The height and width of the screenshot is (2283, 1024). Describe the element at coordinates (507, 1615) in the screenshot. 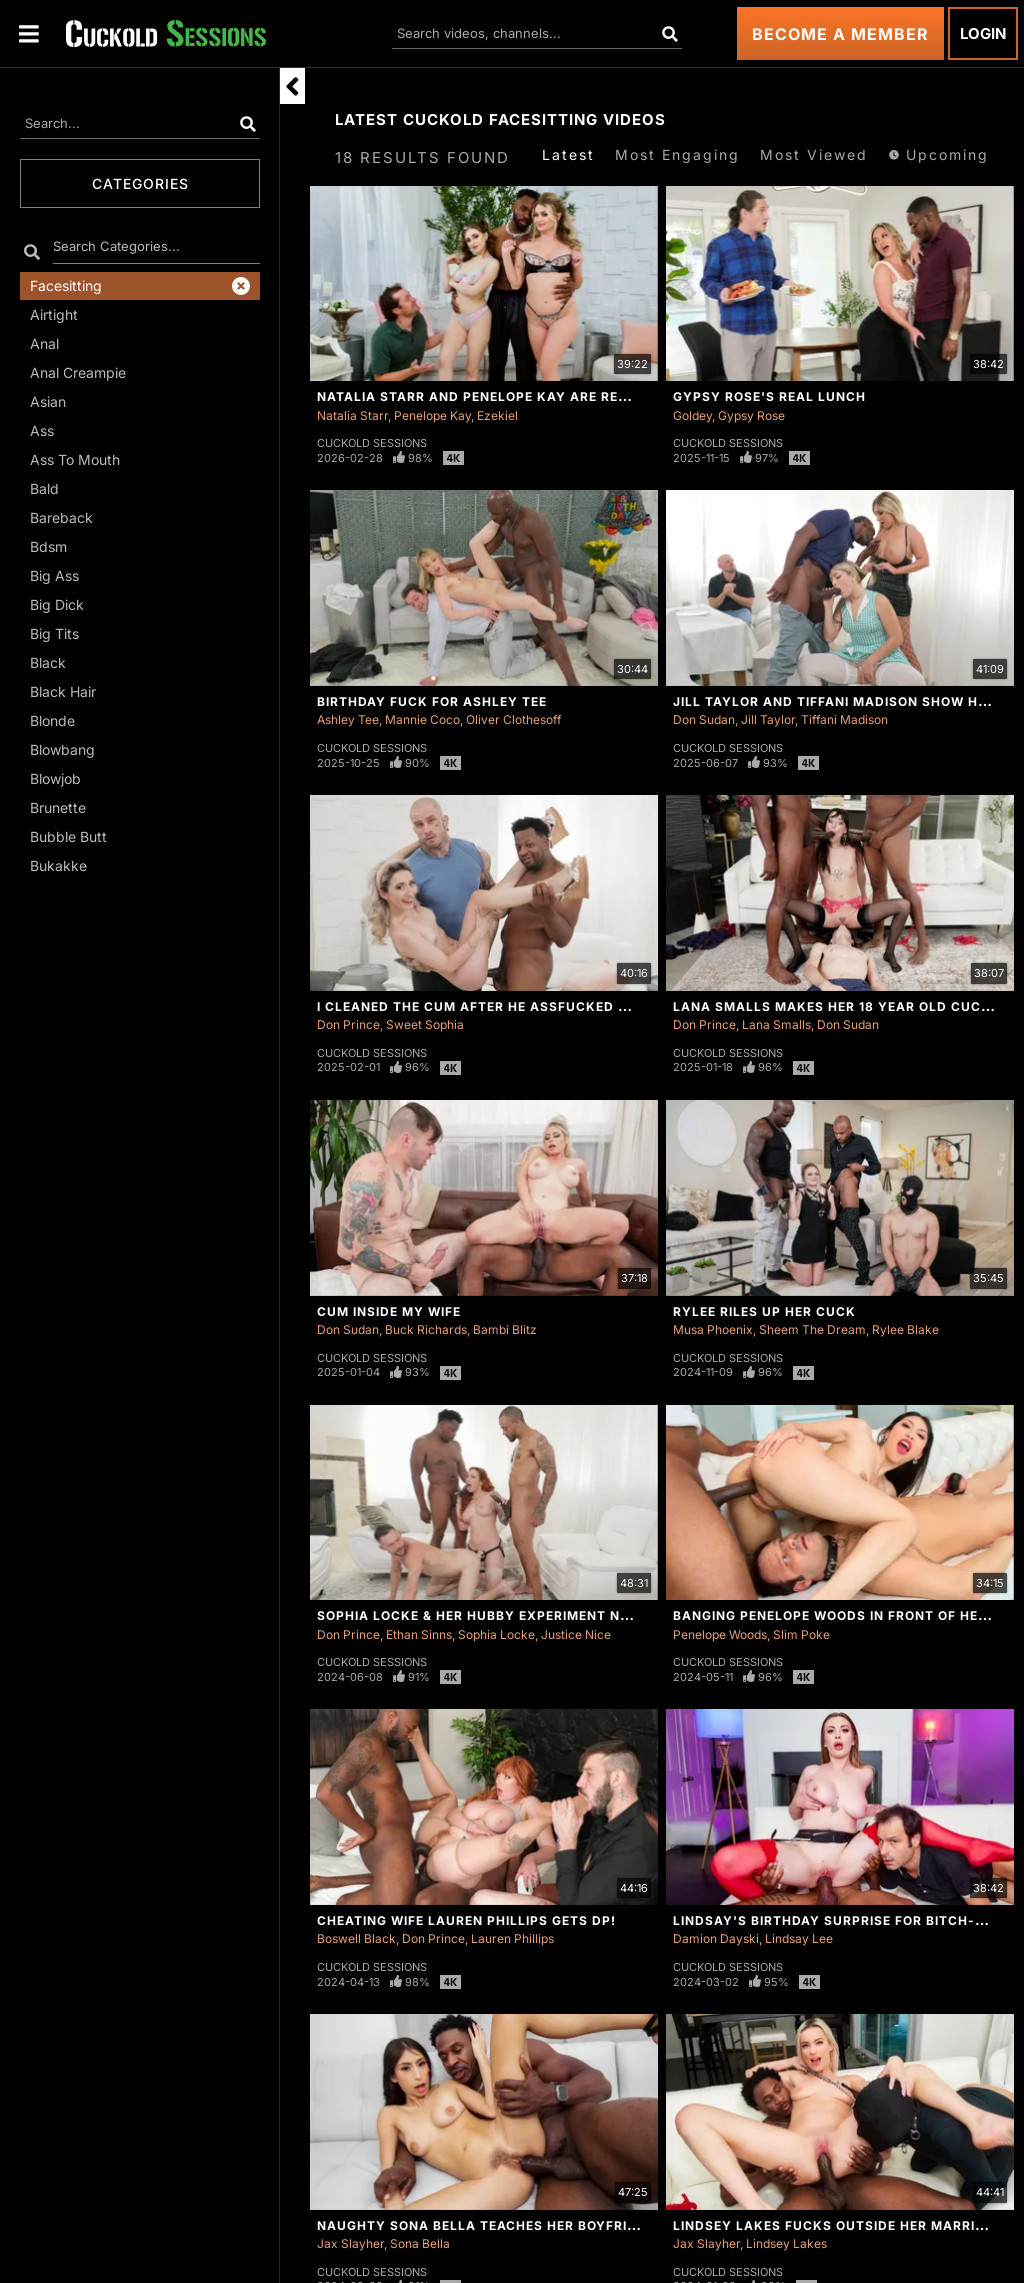

I see `Sophia Locke & Her Hubby Experiment New Things` at that location.